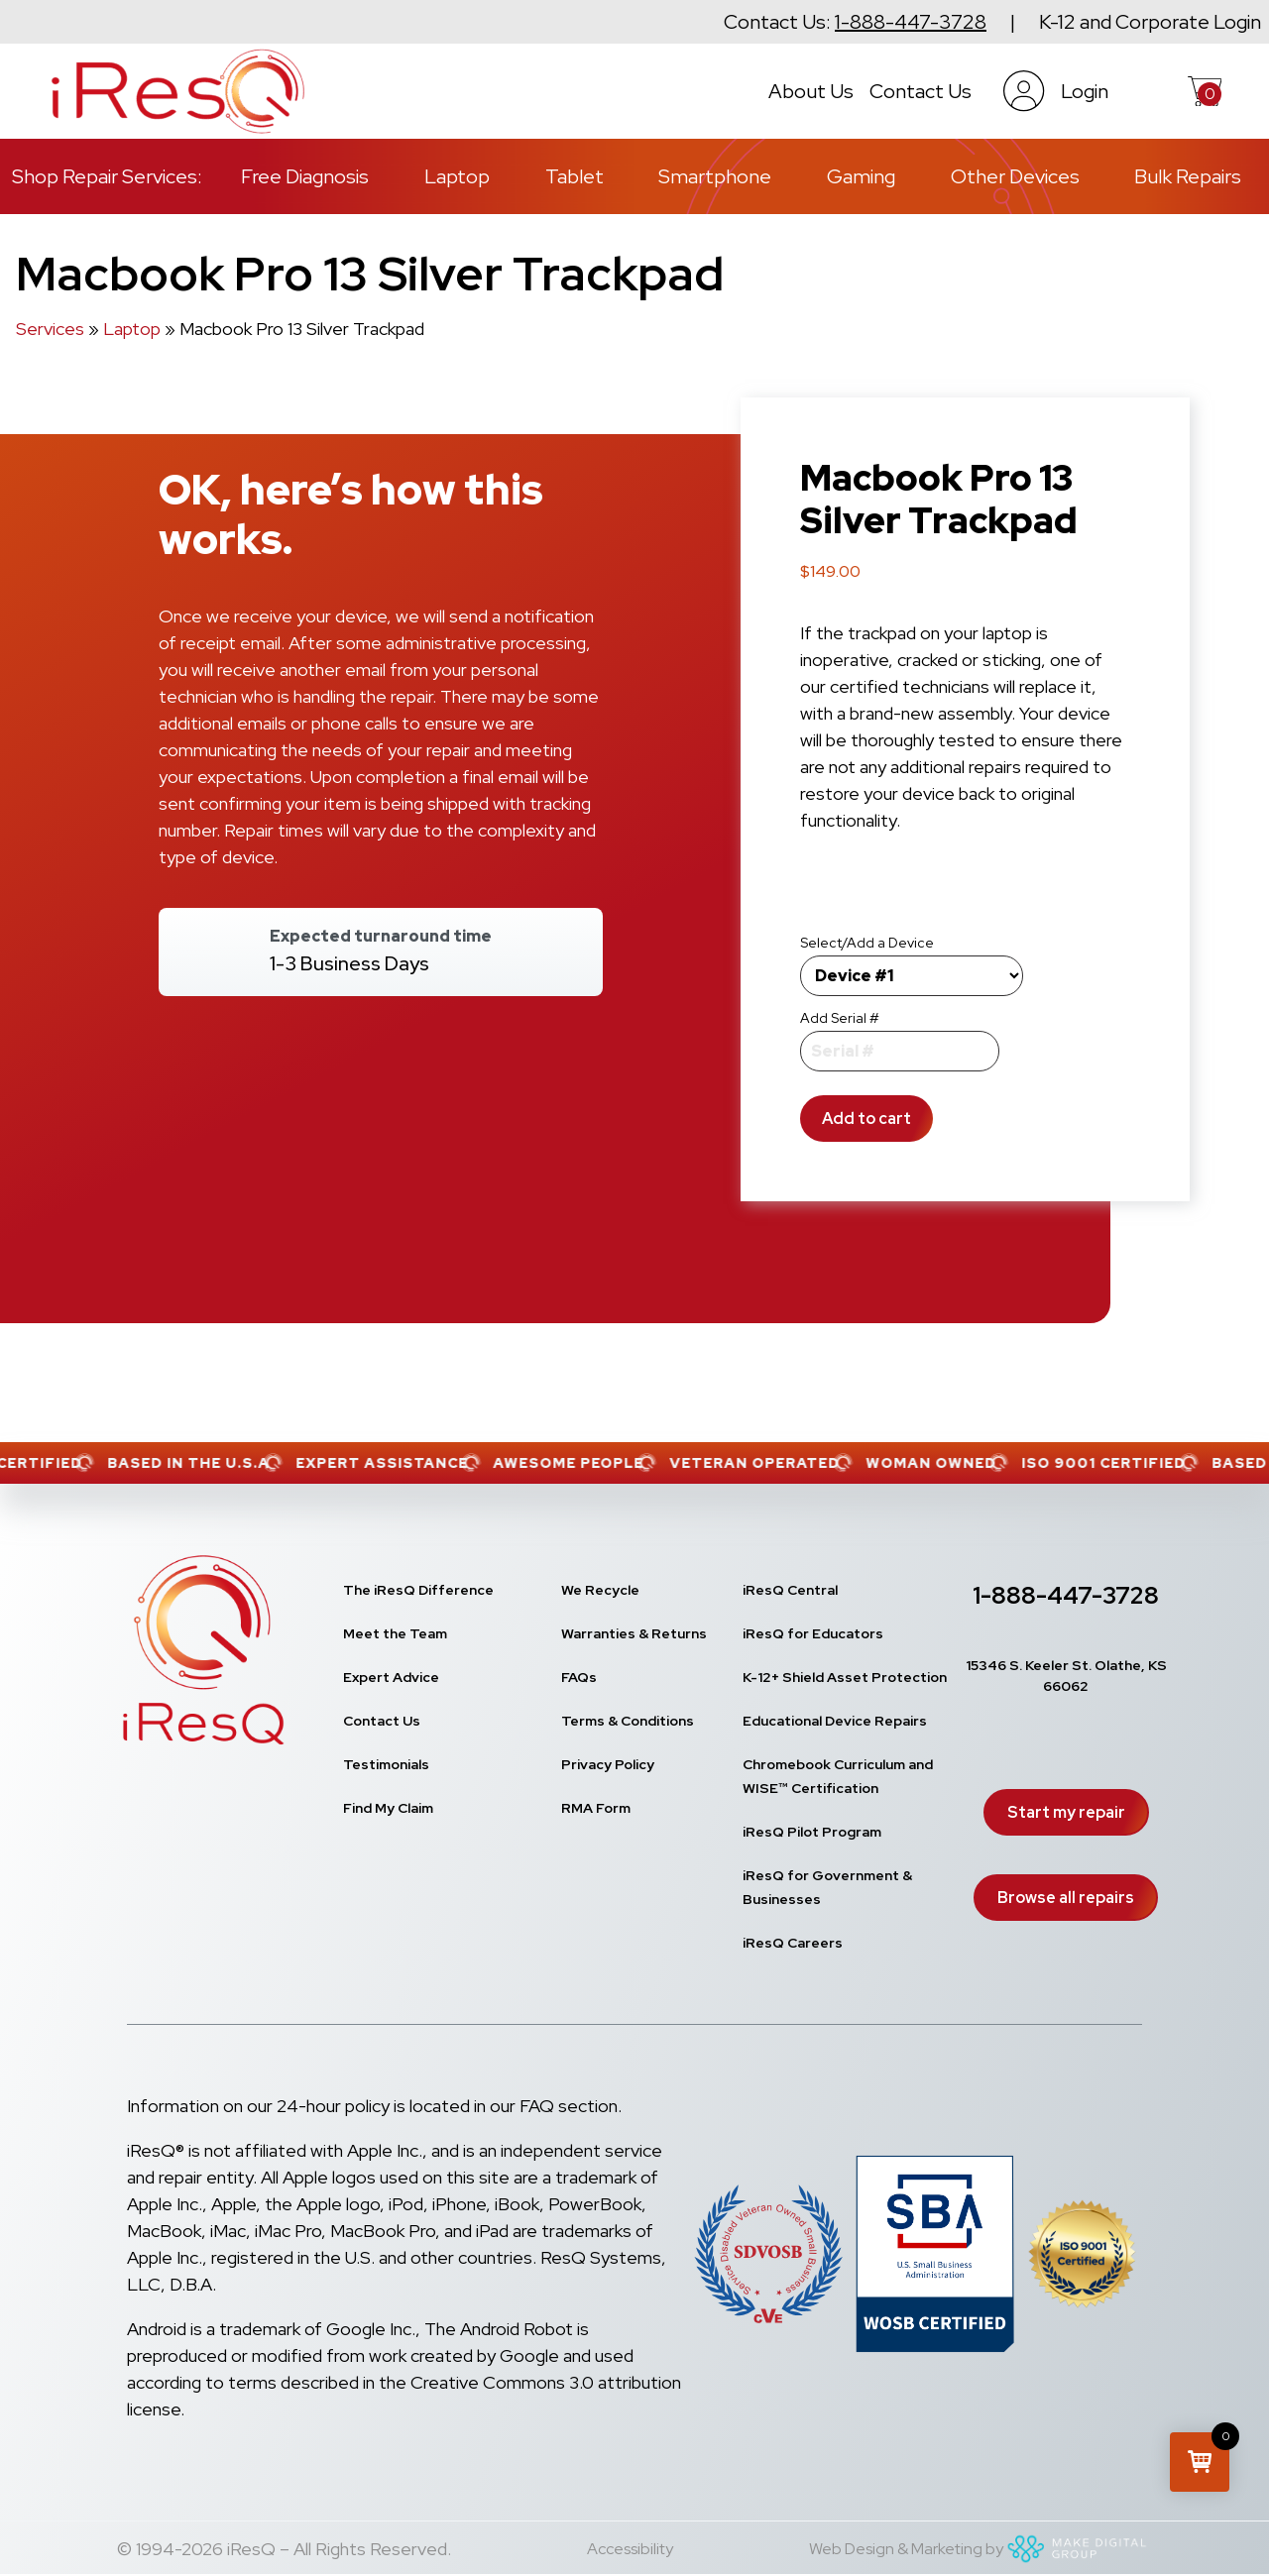 Image resolution: width=1269 pixels, height=2576 pixels. What do you see at coordinates (1150, 22) in the screenshot?
I see `K-12 and Corporate Login` at bounding box center [1150, 22].